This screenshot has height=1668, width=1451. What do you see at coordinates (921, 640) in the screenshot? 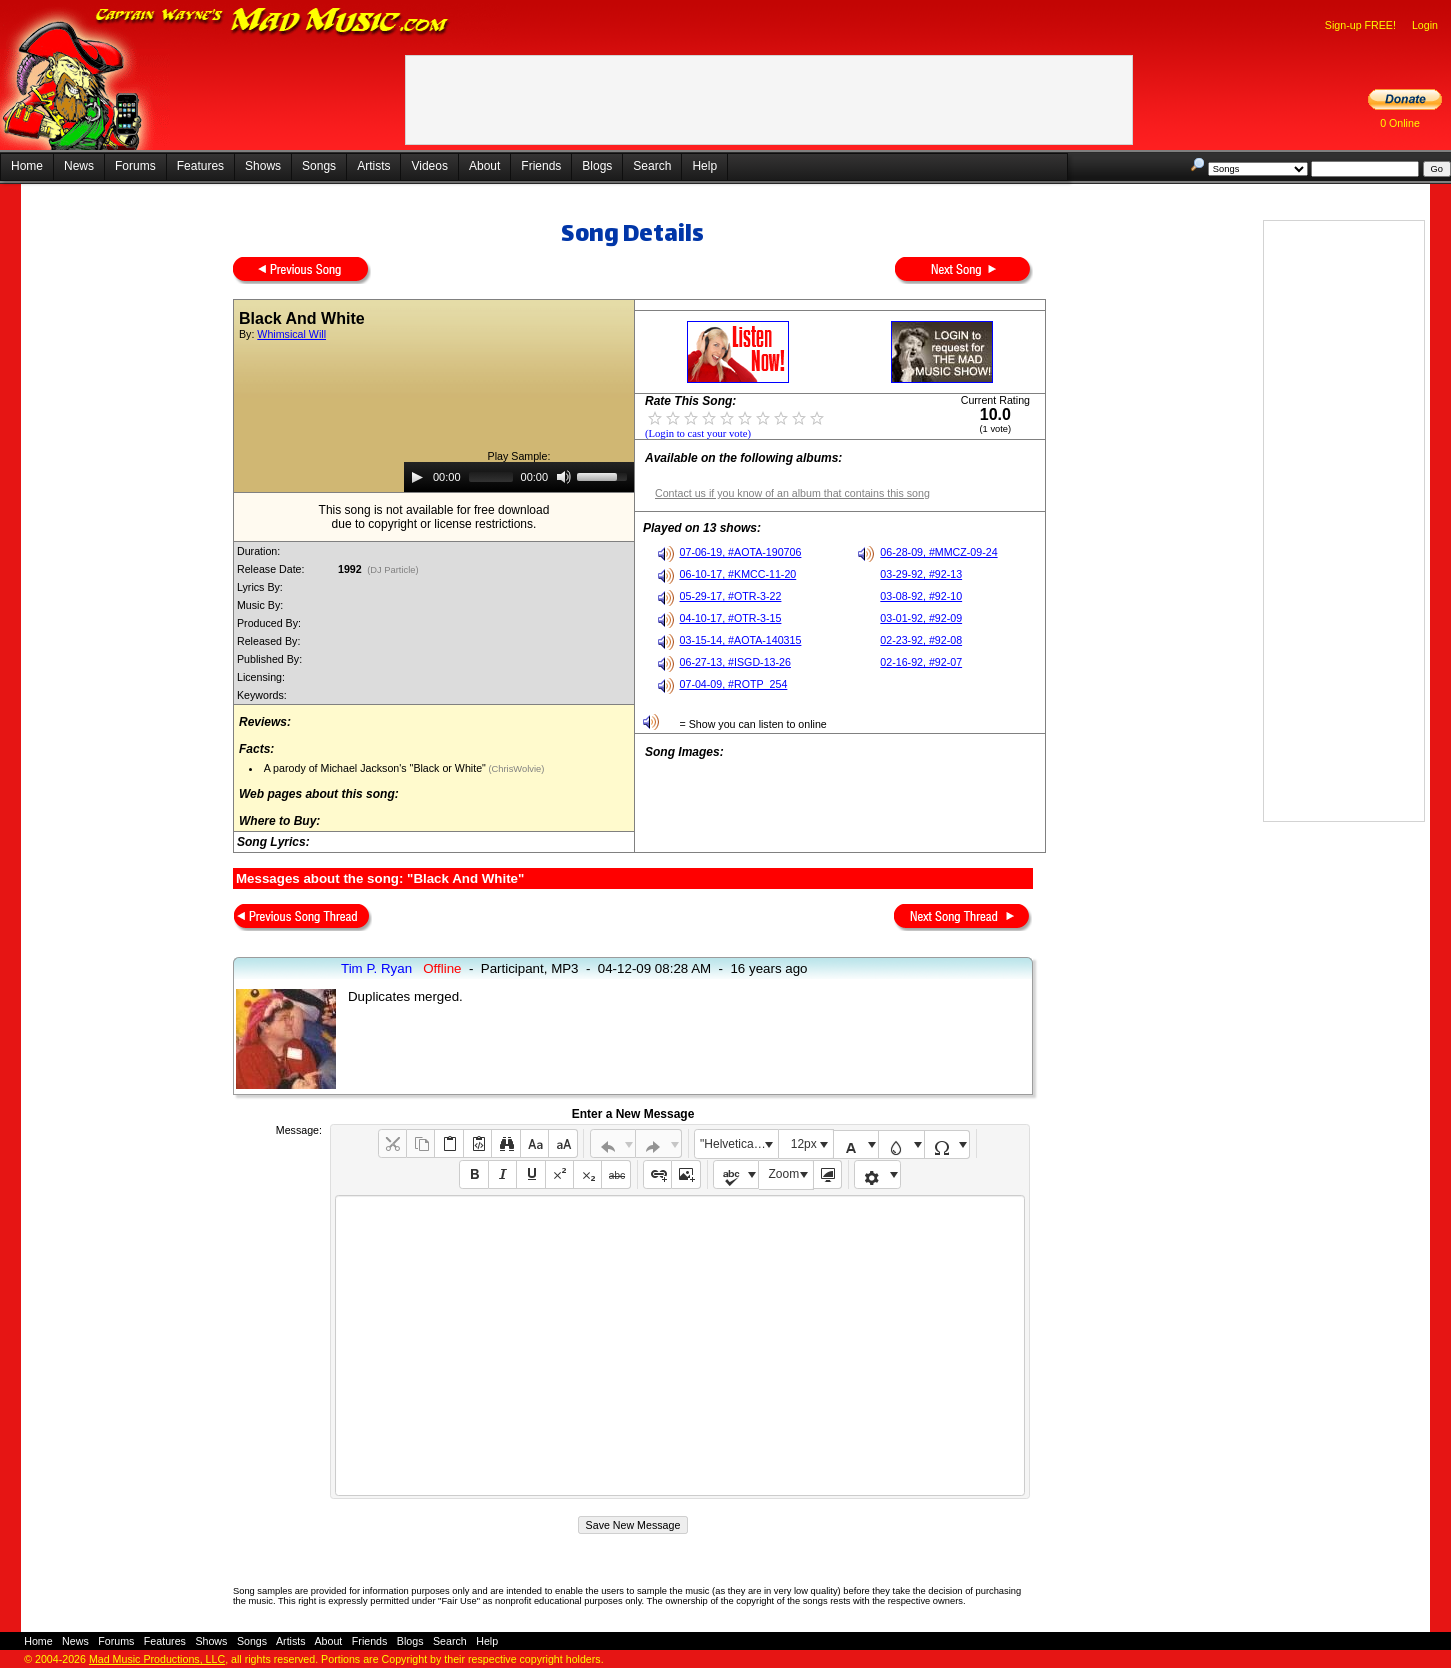
I see `02-23-92, #92-08` at bounding box center [921, 640].